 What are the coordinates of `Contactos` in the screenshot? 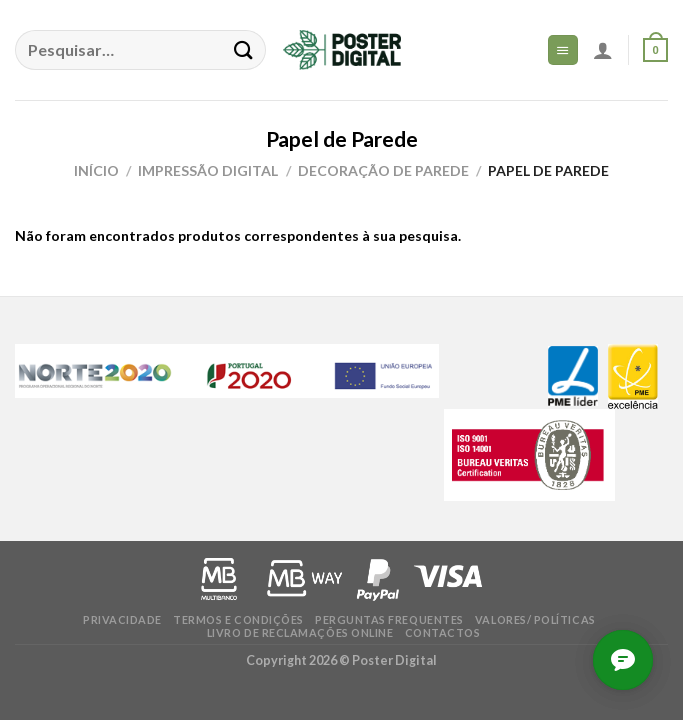 It's located at (443, 632).